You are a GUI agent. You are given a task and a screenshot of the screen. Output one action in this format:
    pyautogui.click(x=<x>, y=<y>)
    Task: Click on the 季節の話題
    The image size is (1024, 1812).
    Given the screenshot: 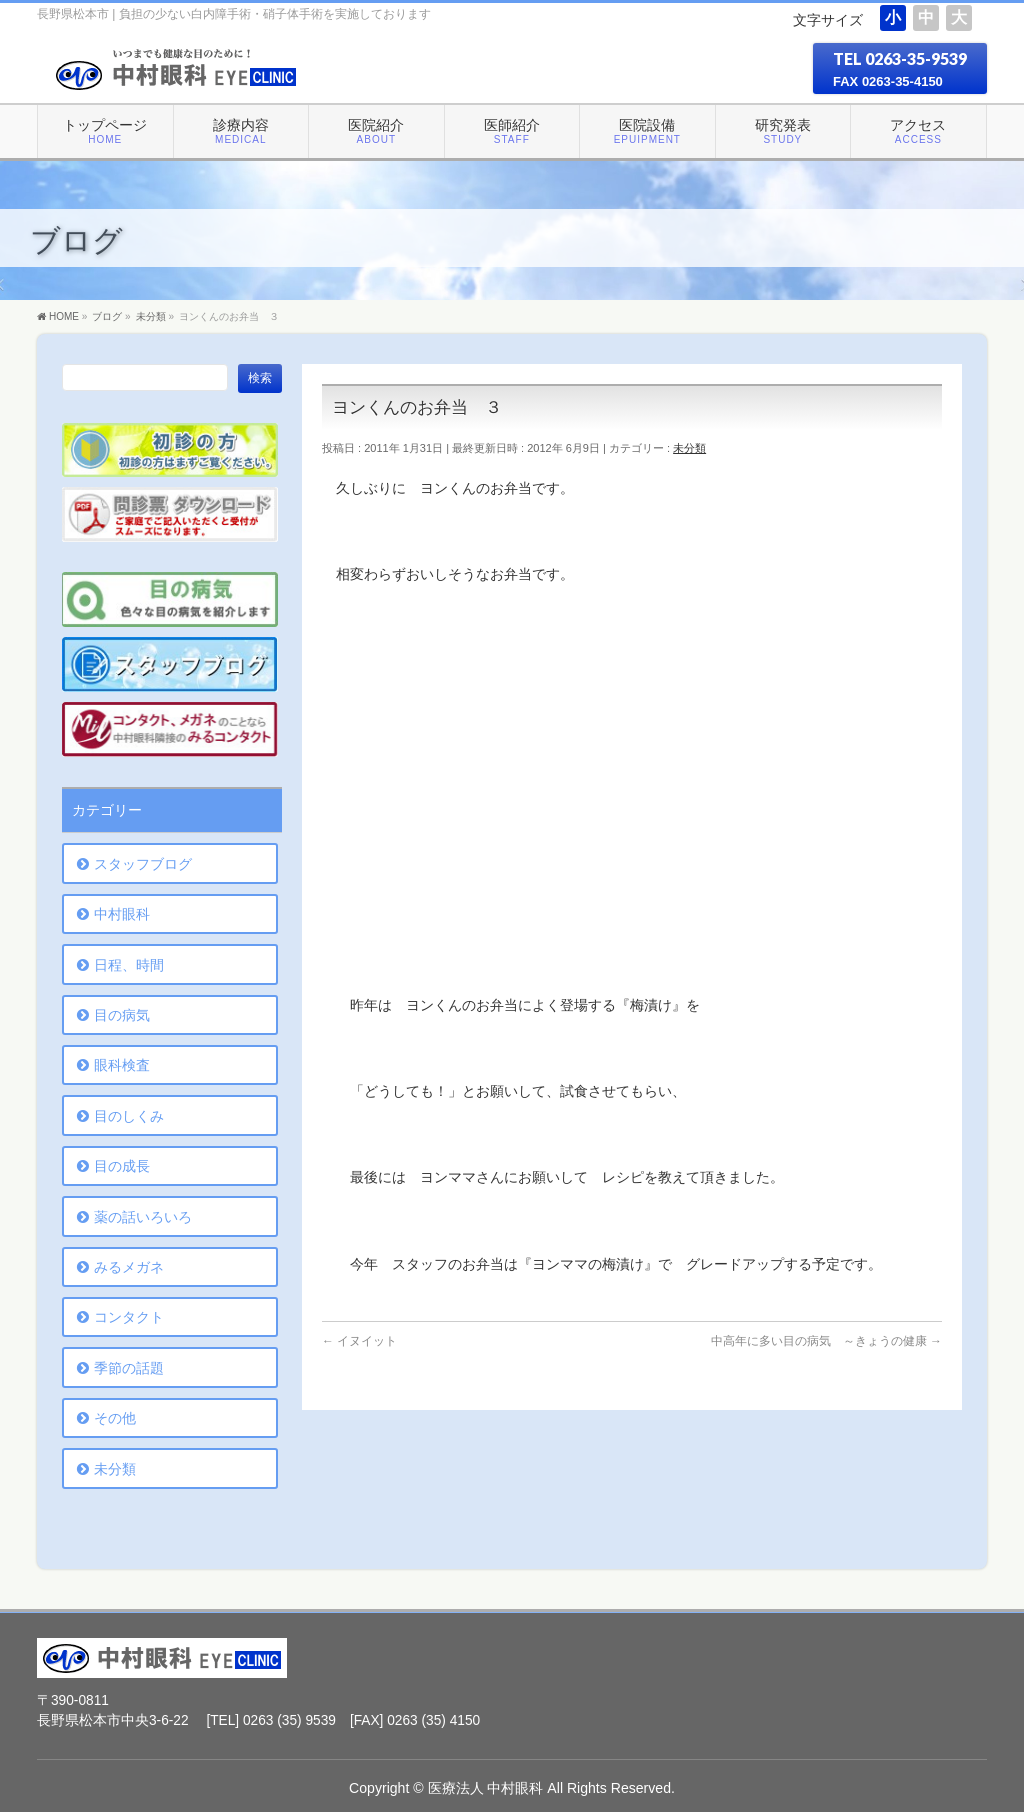 What is the action you would take?
    pyautogui.click(x=129, y=1368)
    